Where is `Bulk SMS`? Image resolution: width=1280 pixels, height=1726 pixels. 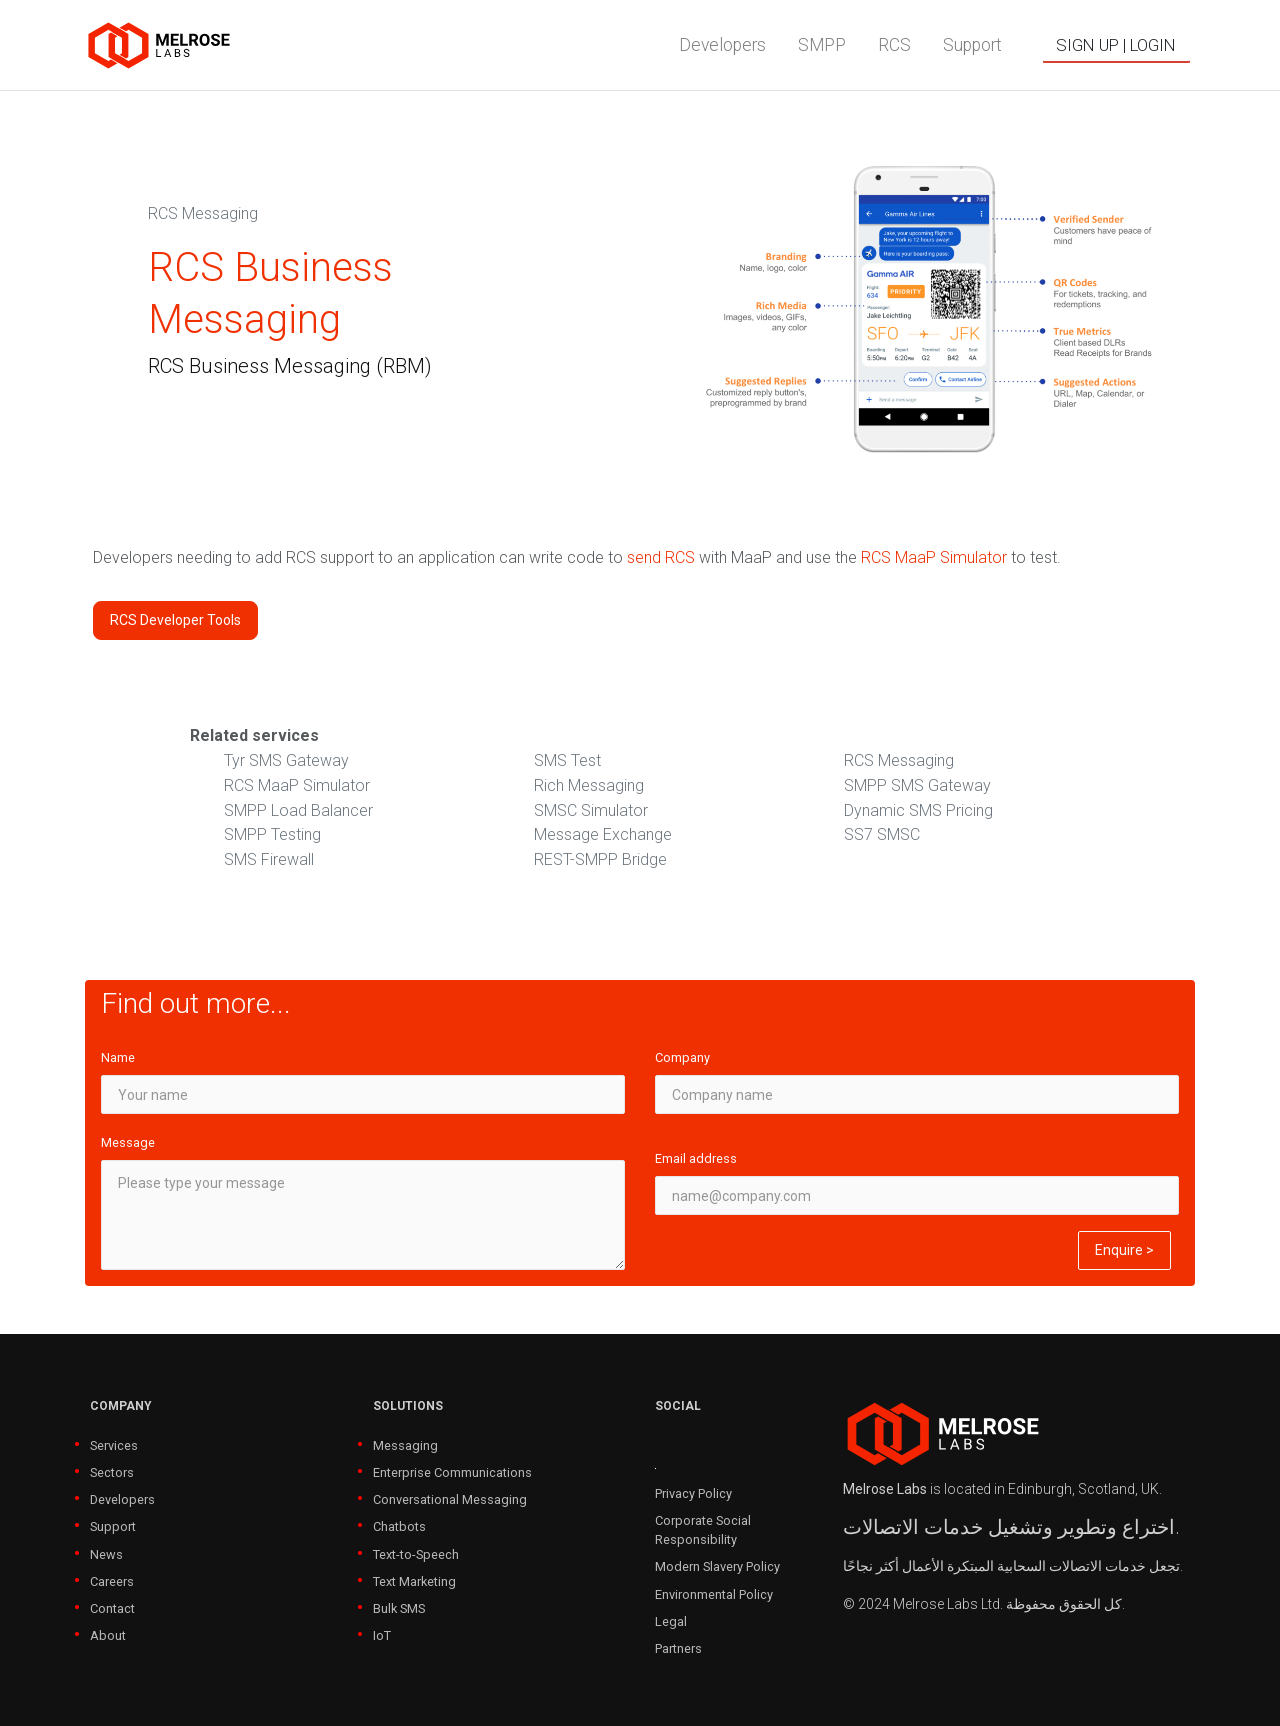
Bulk SMS is located at coordinates (399, 1608).